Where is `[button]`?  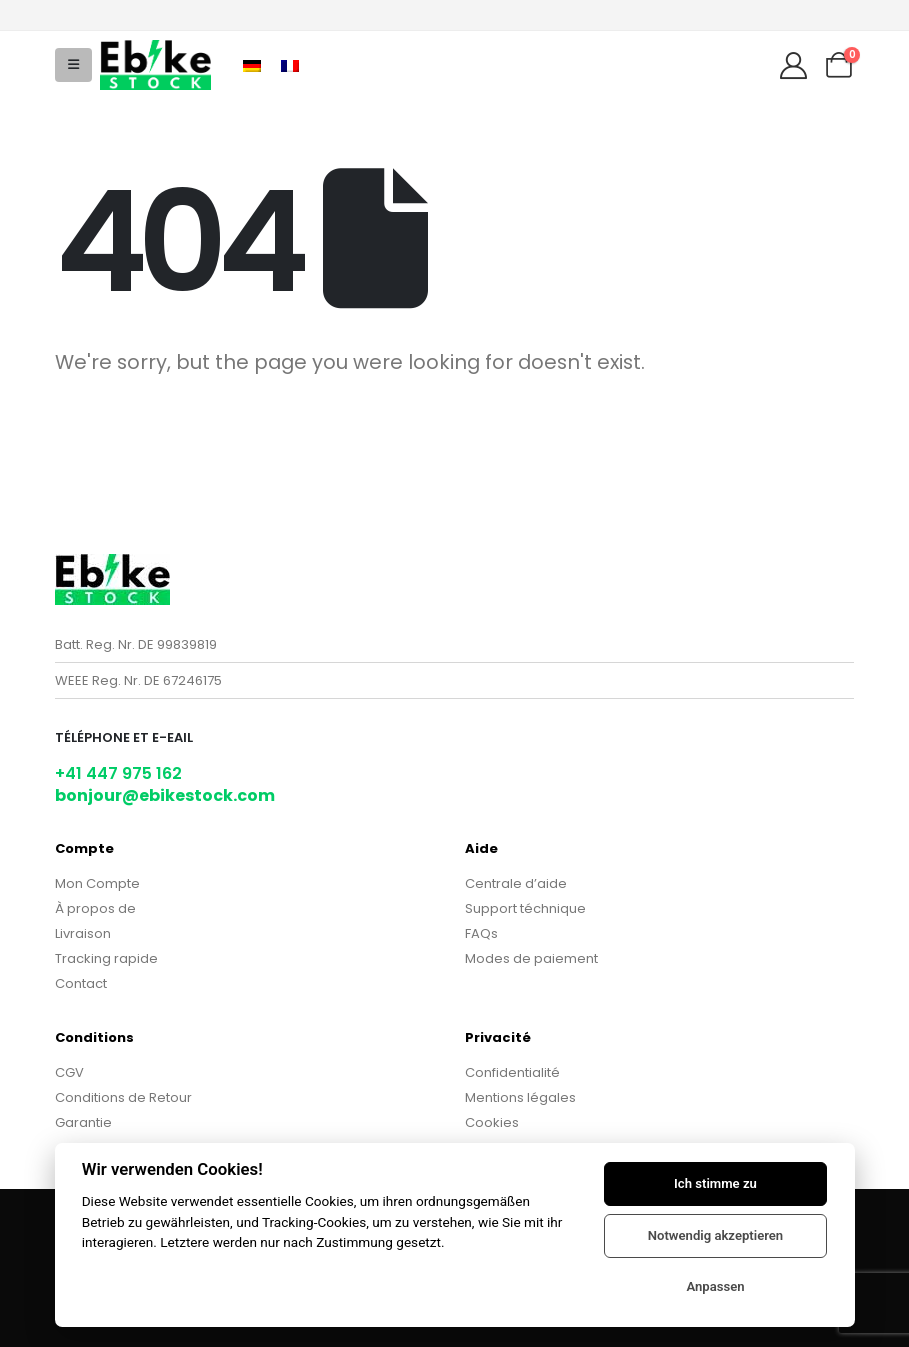
[button] is located at coordinates (73, 65).